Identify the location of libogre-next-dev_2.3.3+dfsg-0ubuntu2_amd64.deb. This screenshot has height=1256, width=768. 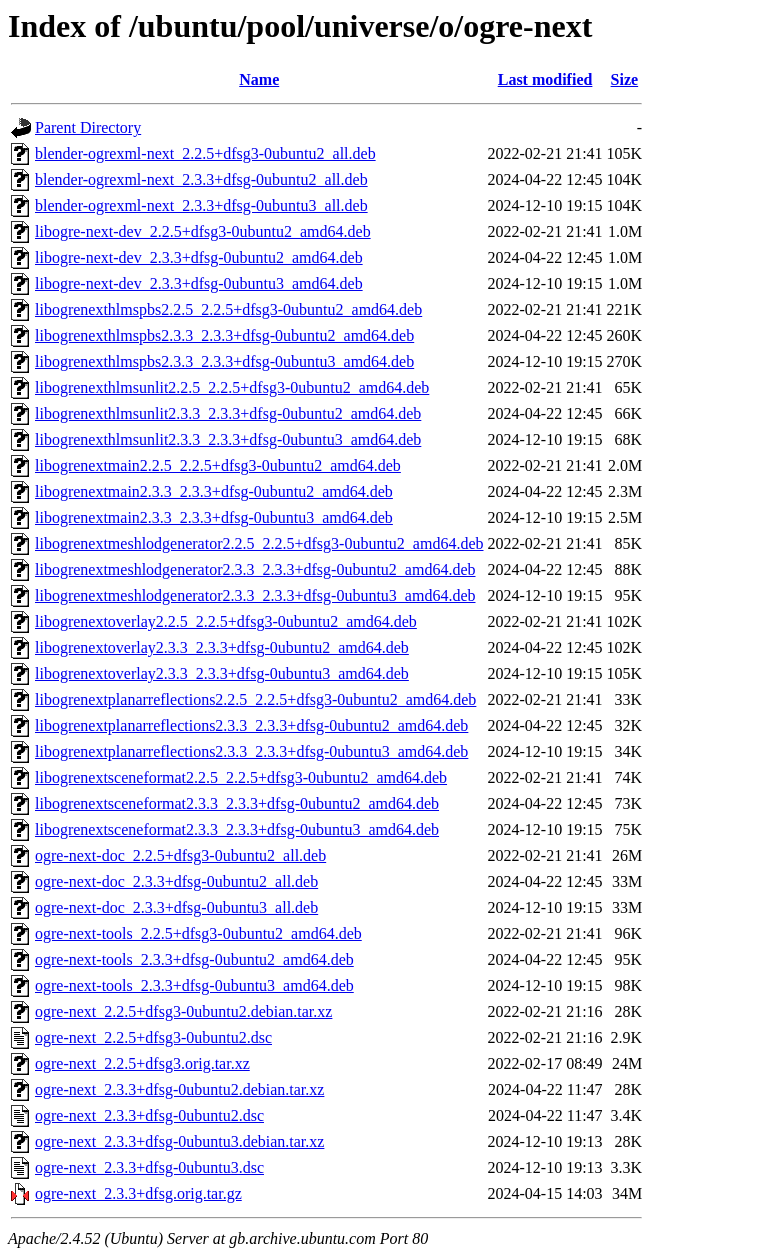
(199, 257).